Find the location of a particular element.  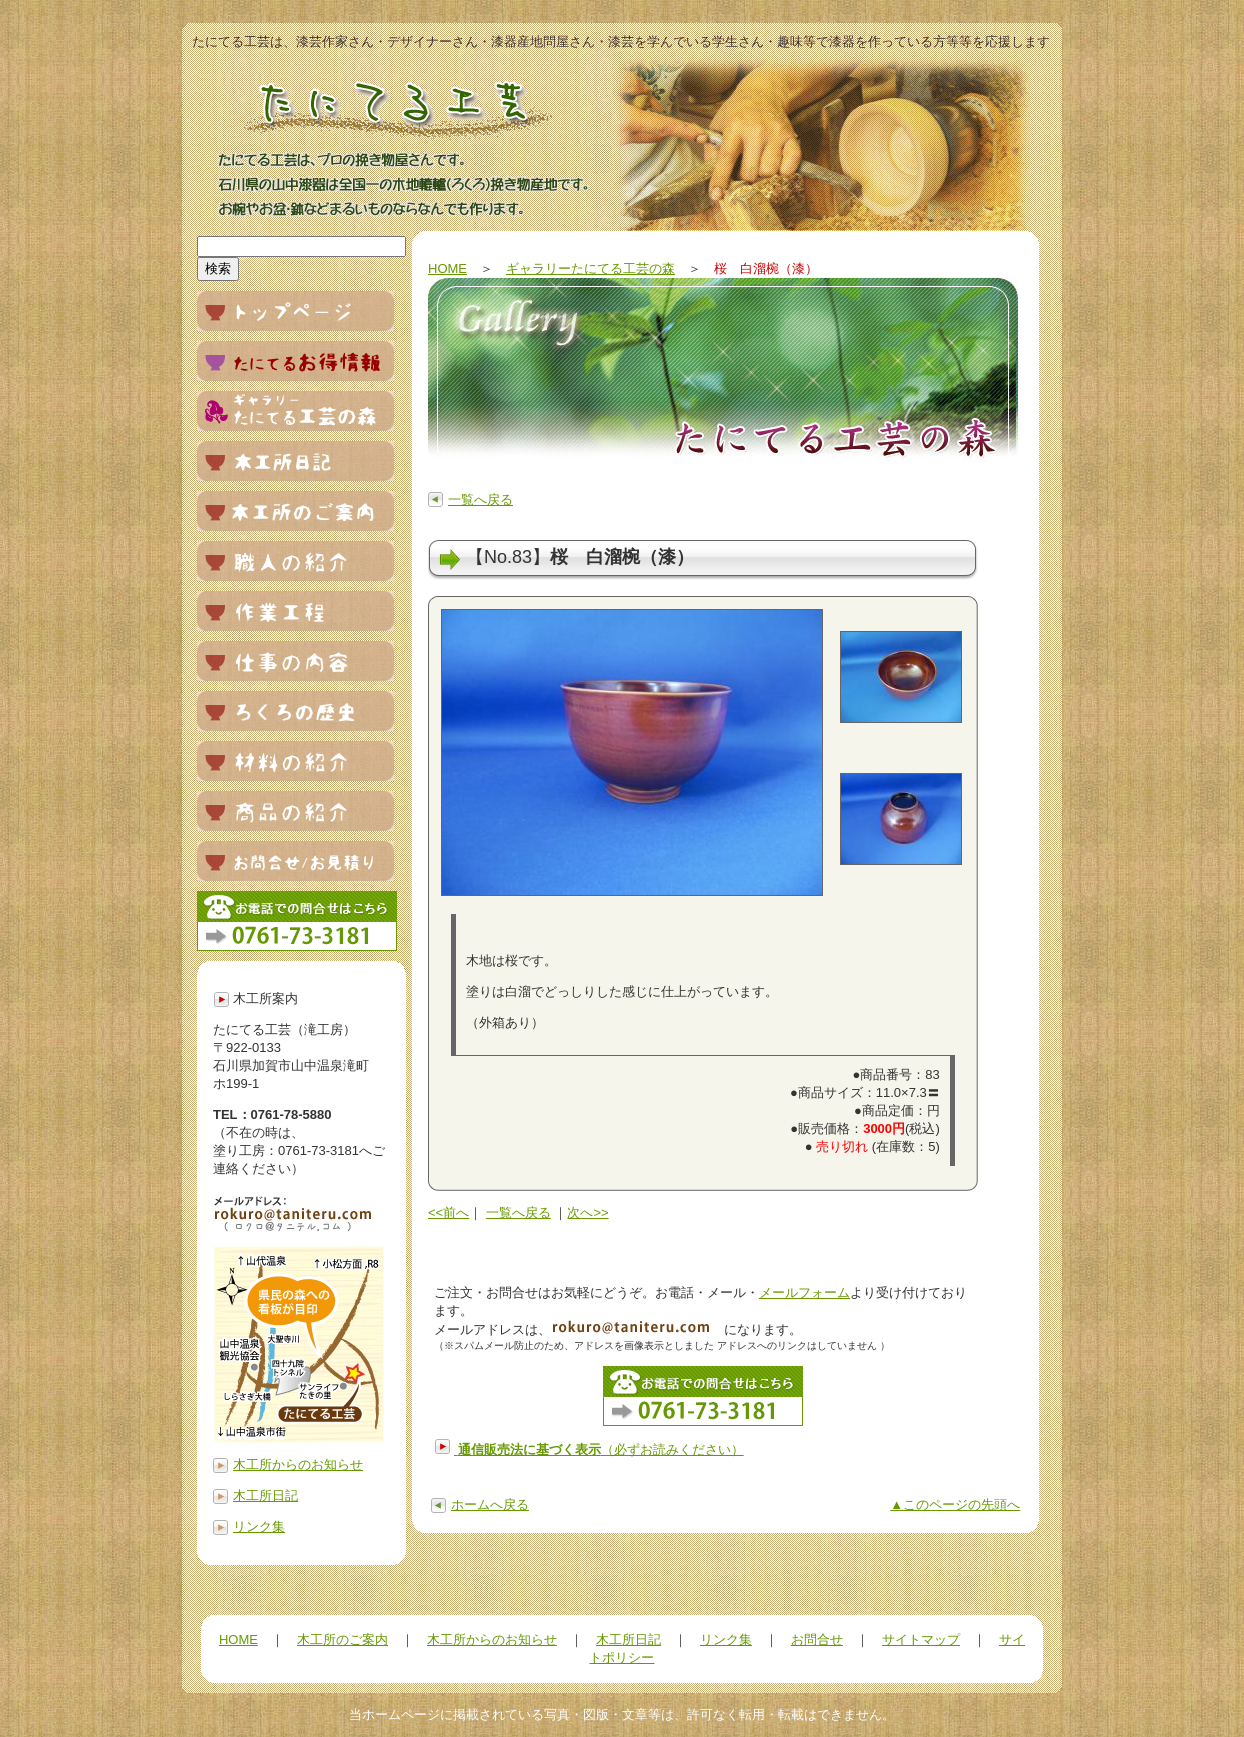

リンク集 is located at coordinates (259, 1526).